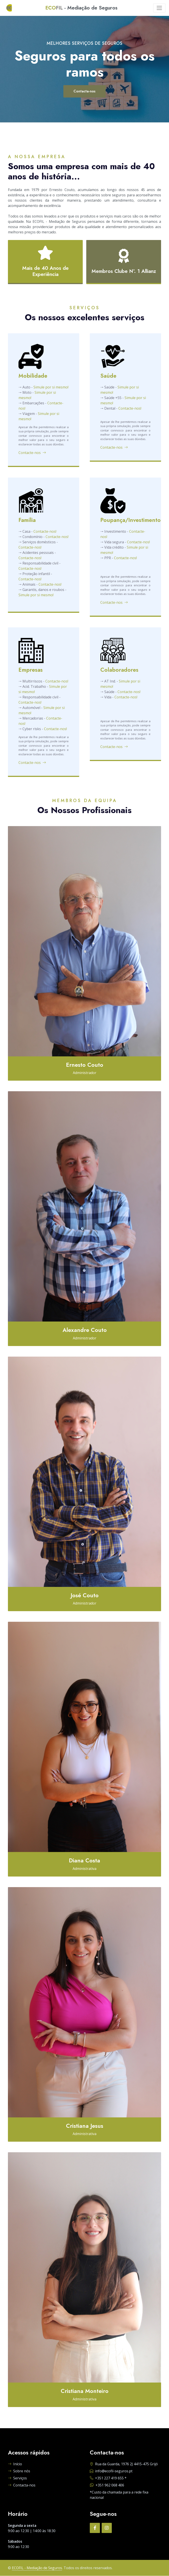  What do you see at coordinates (37, 2568) in the screenshot?
I see `ECOFIL - Mediação de Seguros` at bounding box center [37, 2568].